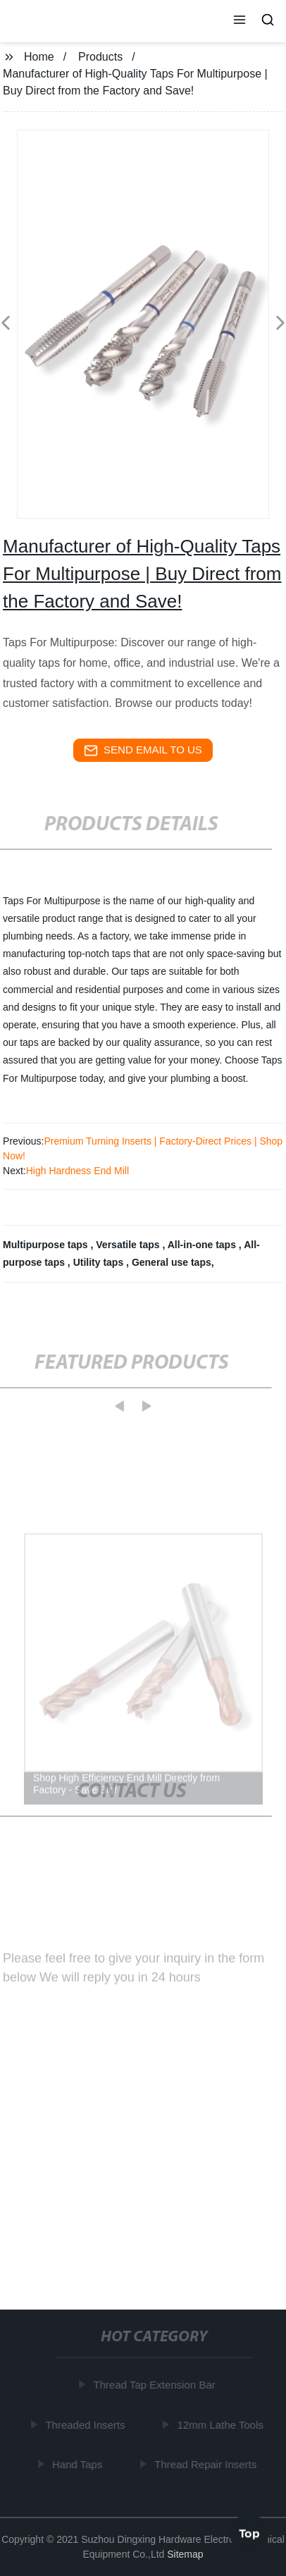  Describe the element at coordinates (203, 1244) in the screenshot. I see `All-in-one taps` at that location.